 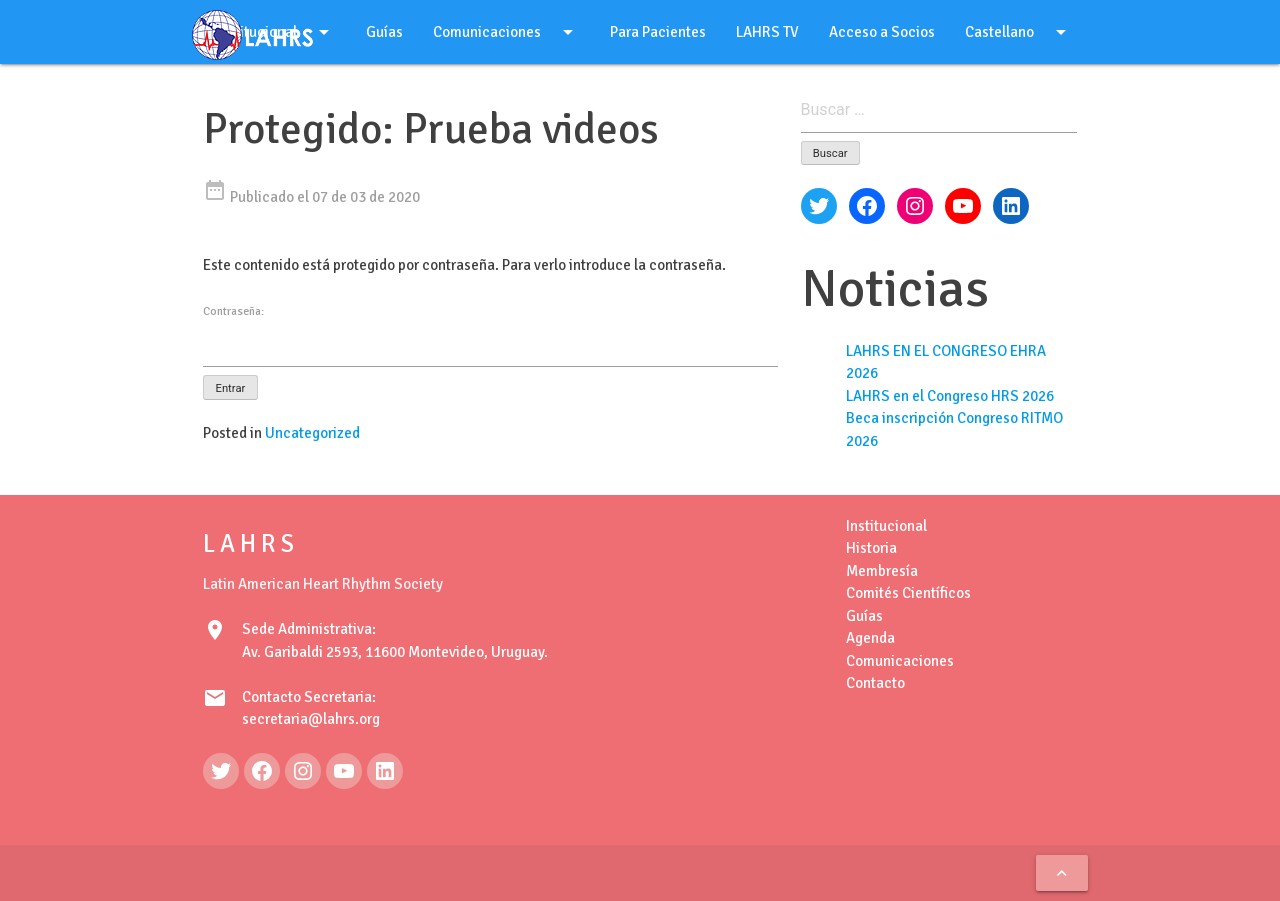 I want to click on Comités Científicos, so click(x=908, y=593).